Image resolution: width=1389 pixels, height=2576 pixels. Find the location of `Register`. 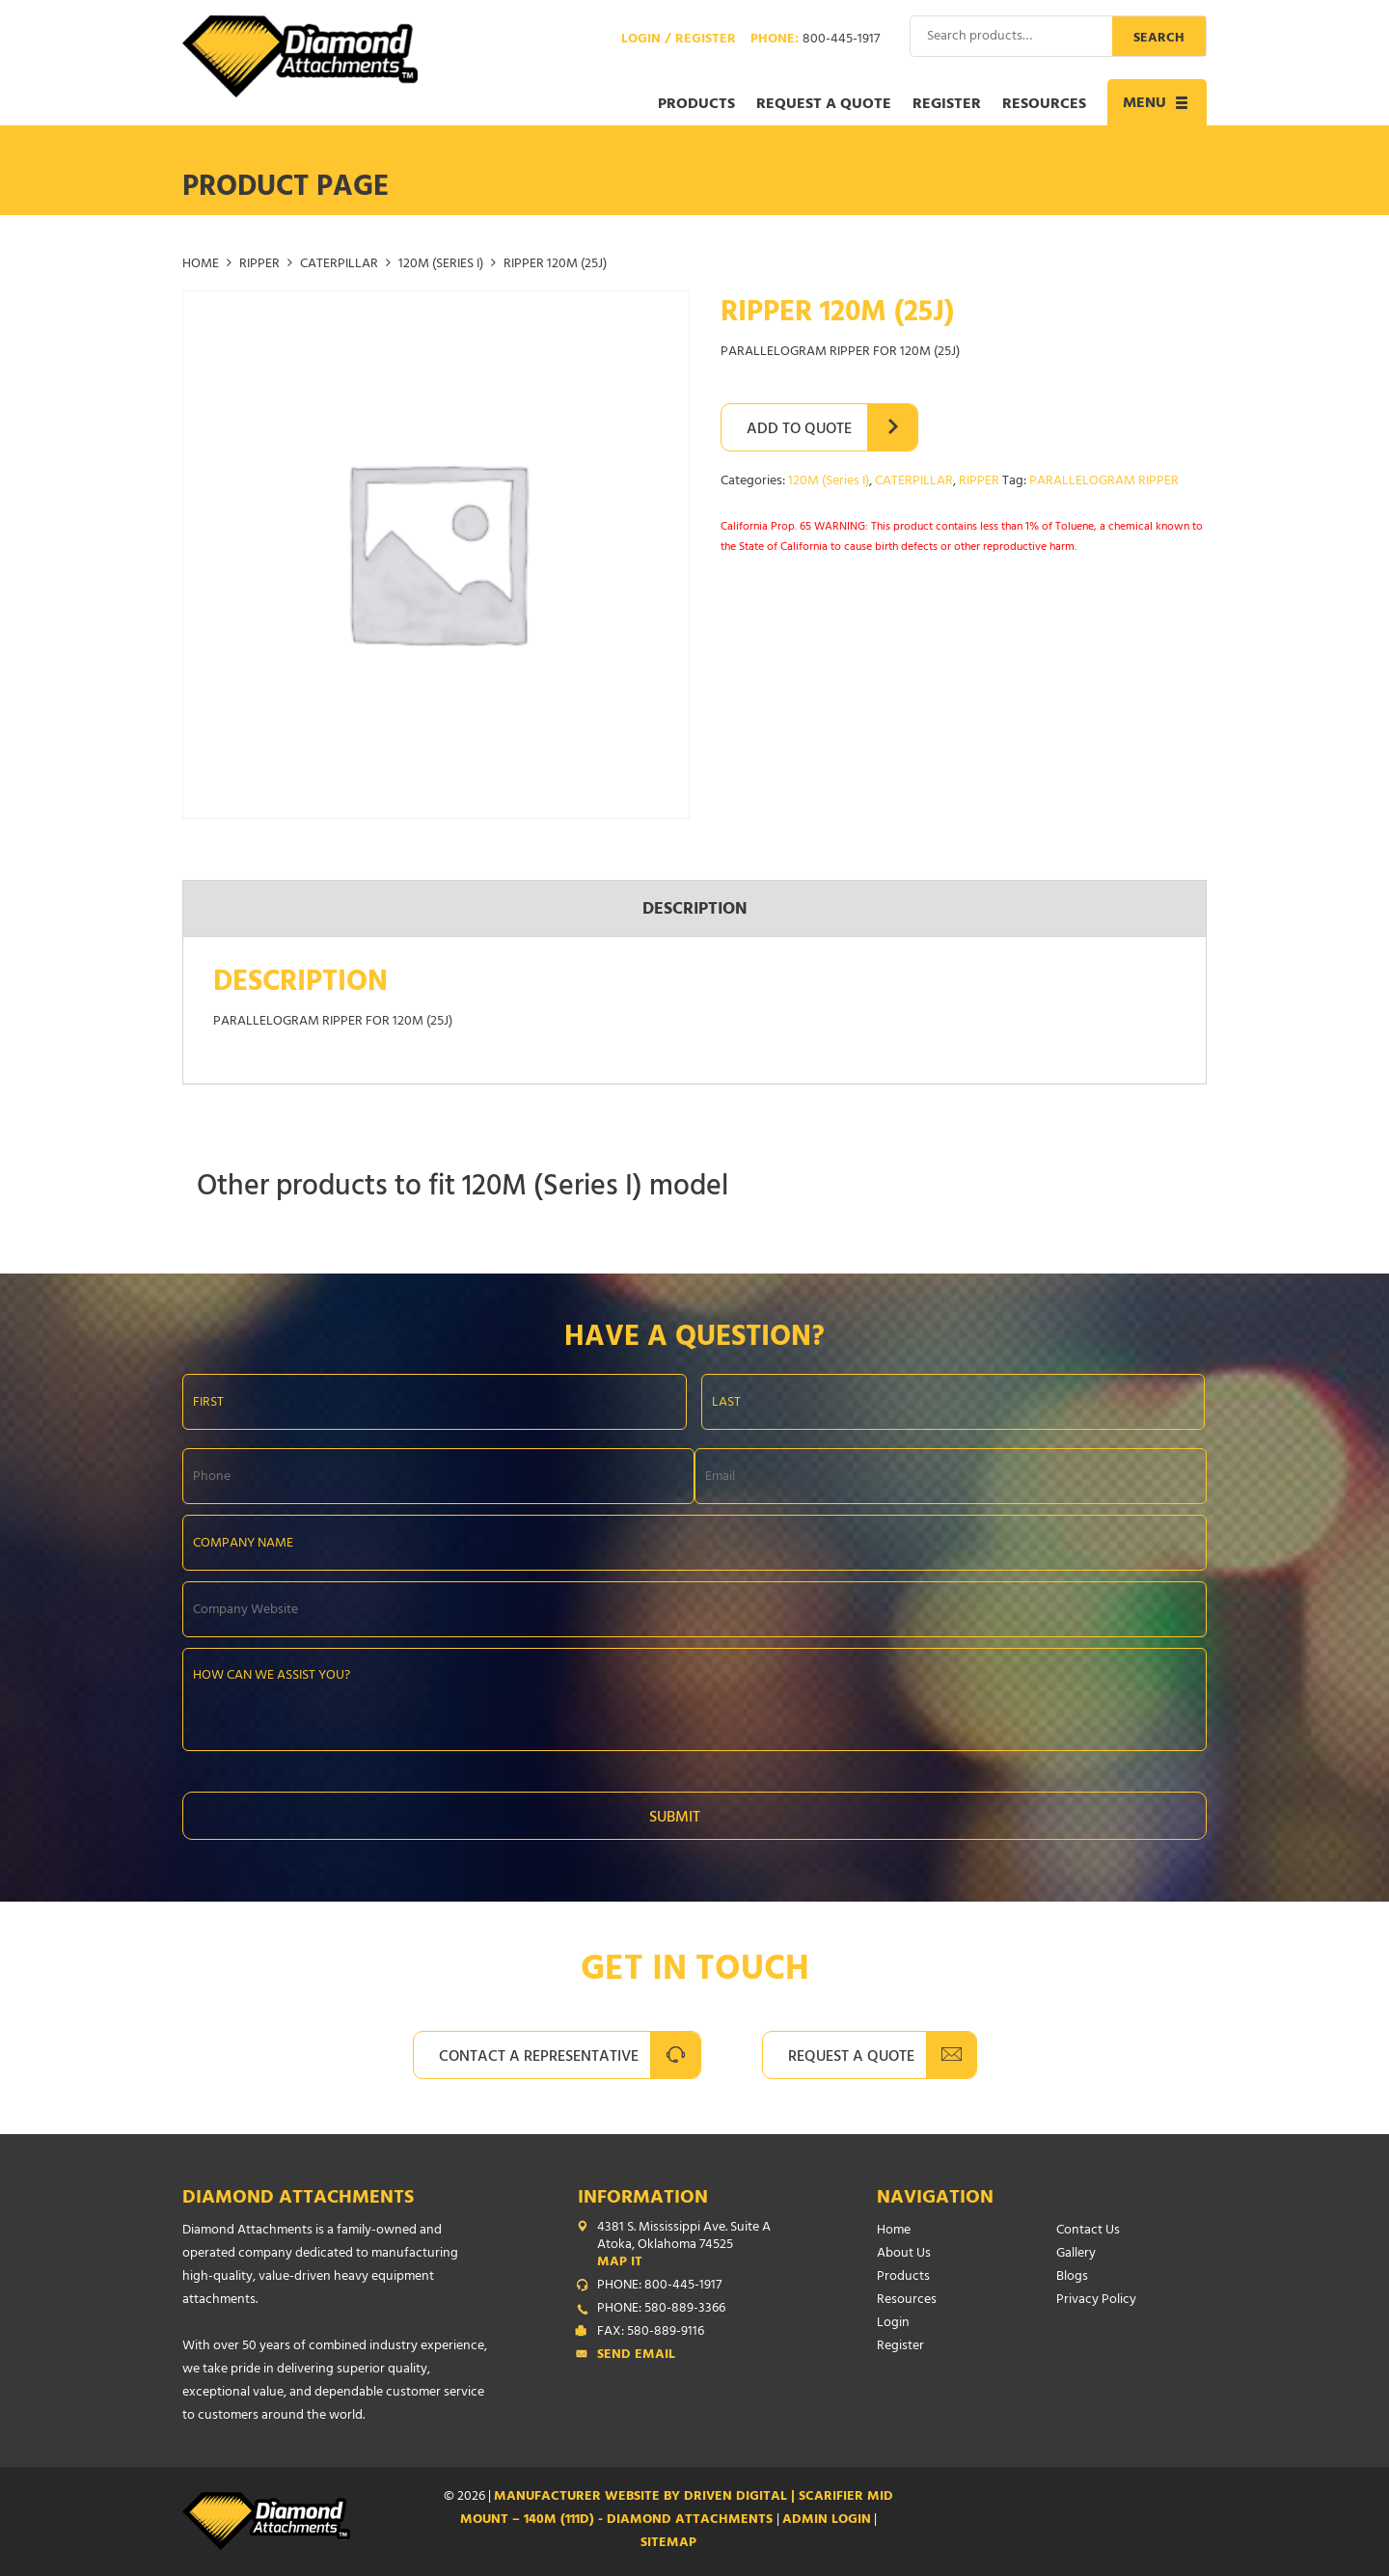

Register is located at coordinates (946, 105).